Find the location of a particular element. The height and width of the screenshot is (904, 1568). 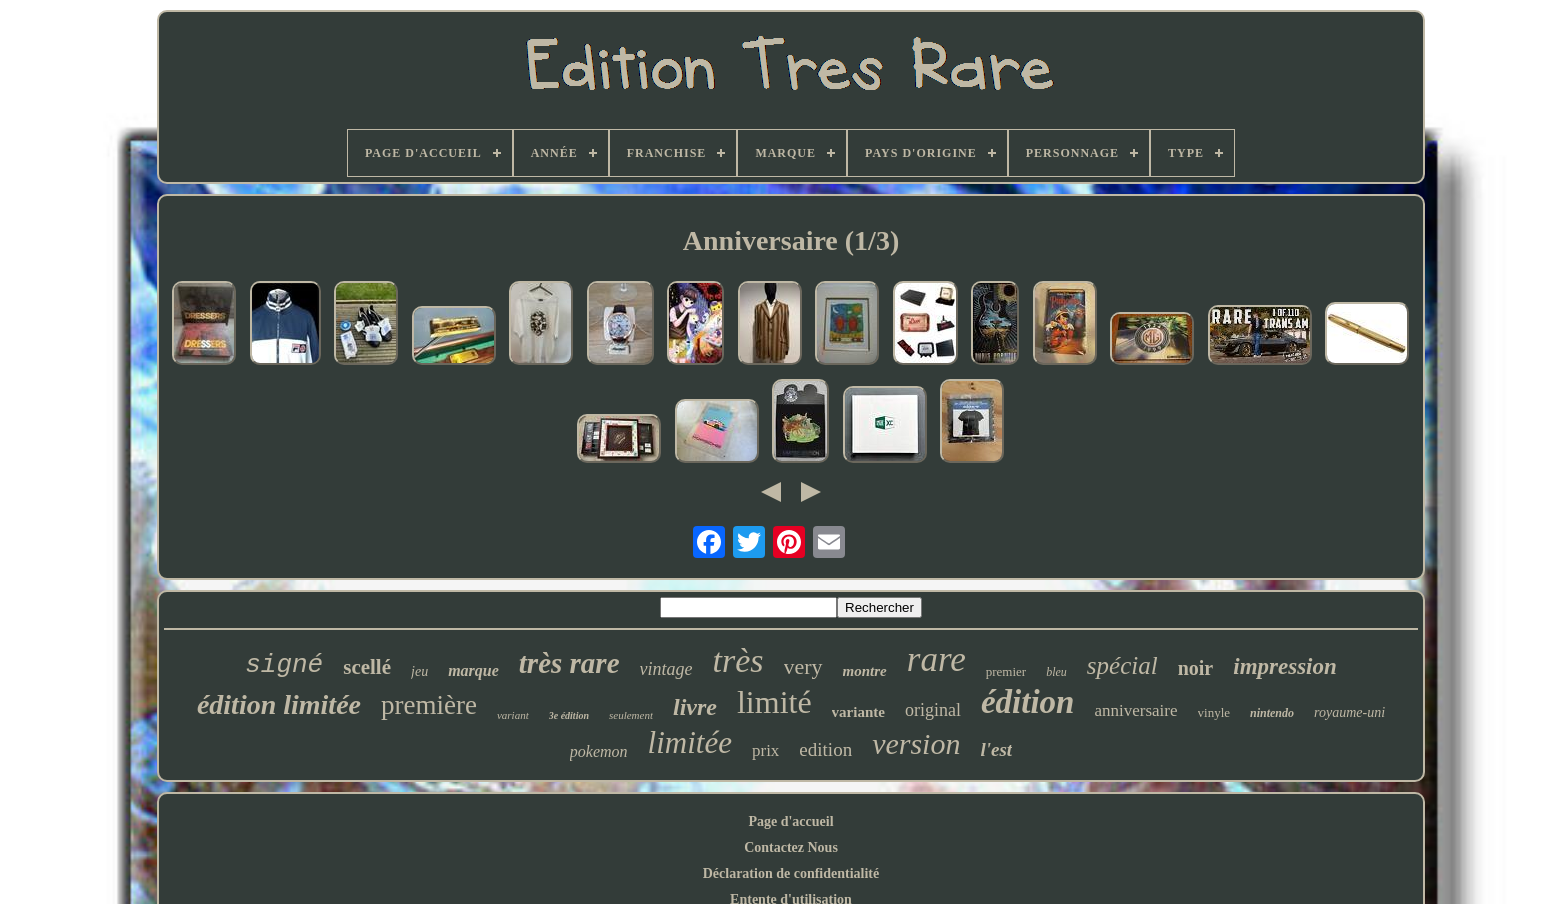

édition is located at coordinates (1028, 702).